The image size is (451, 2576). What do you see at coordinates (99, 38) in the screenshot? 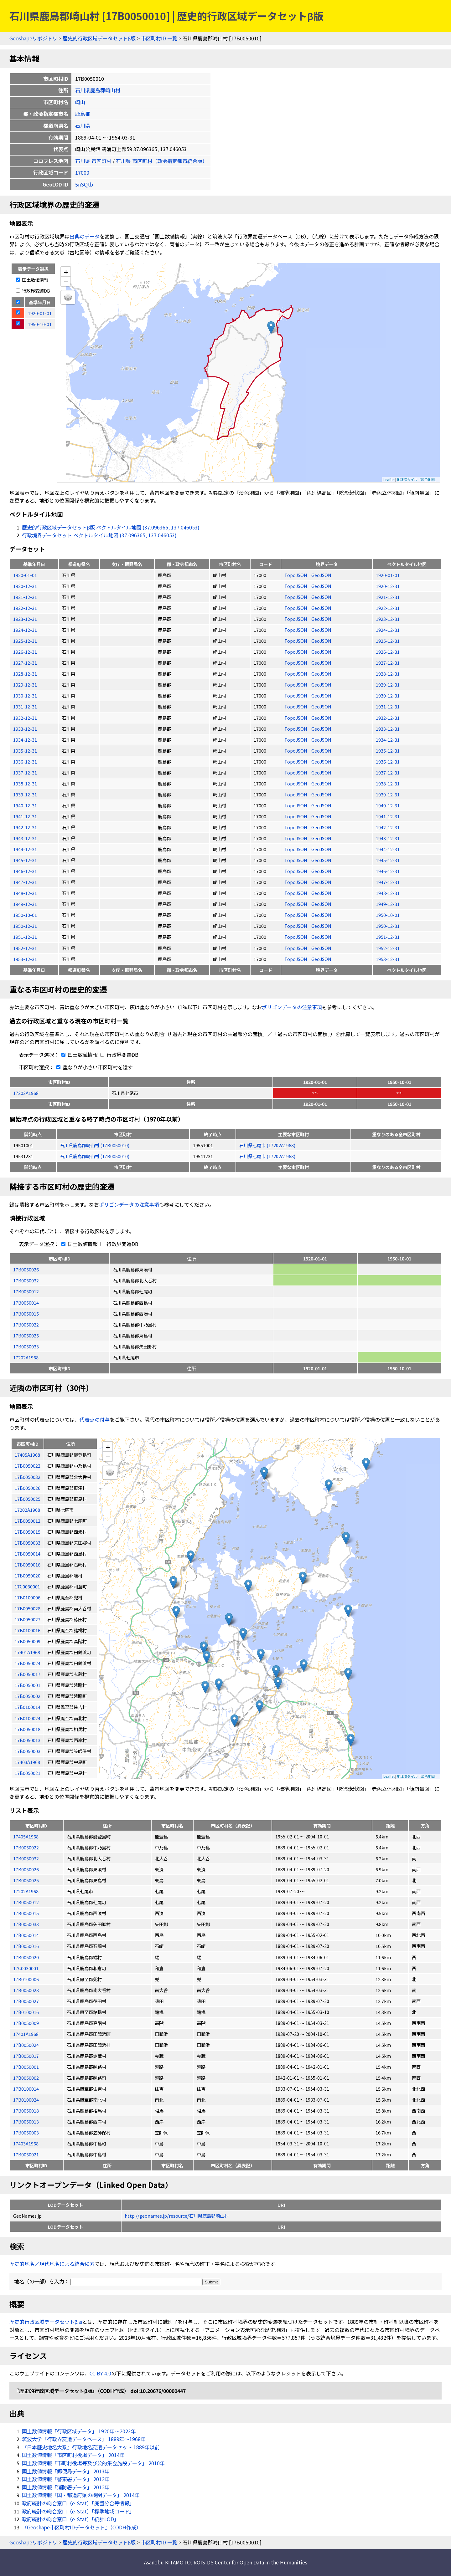
I see `歴史的行政区域データセットβ版` at bounding box center [99, 38].